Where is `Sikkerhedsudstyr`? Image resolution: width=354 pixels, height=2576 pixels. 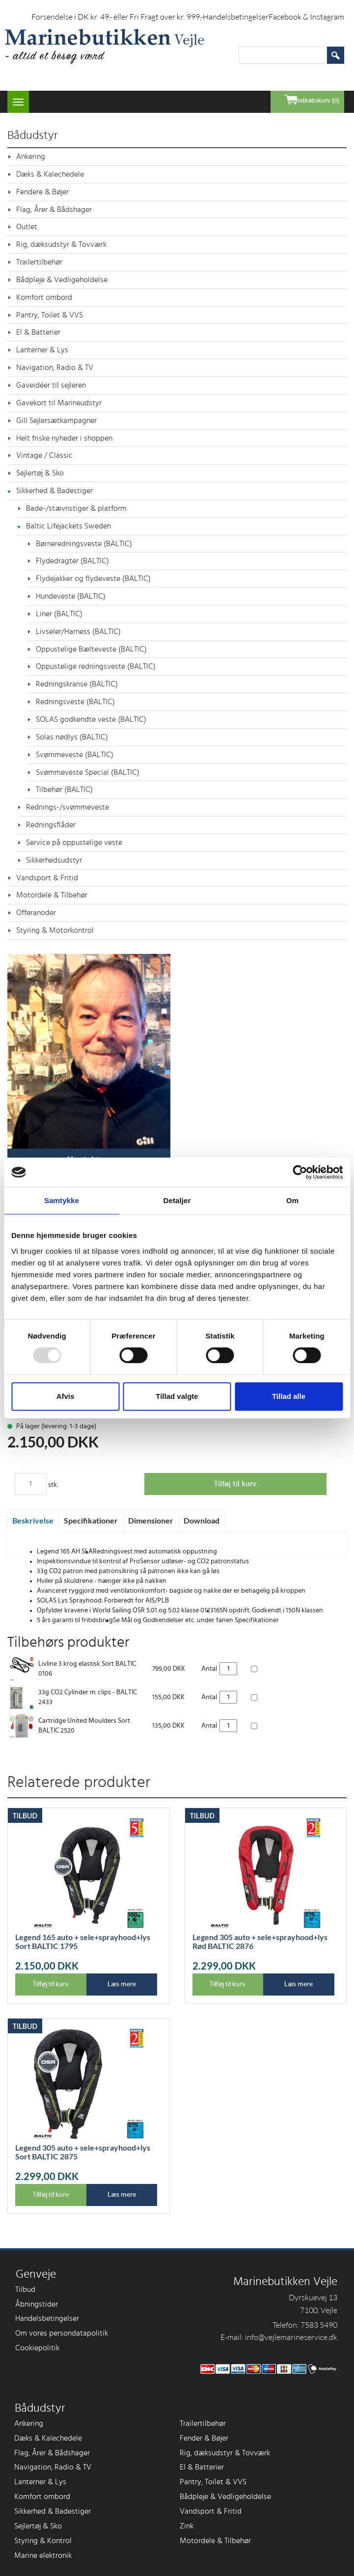 Sikkerhedsudstyr is located at coordinates (54, 860).